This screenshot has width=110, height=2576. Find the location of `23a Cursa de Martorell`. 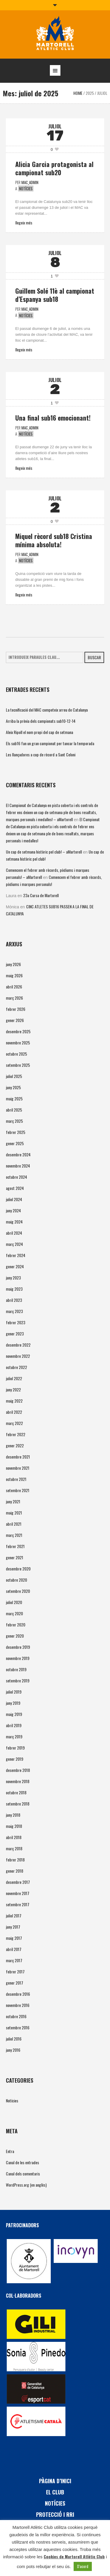

23a Cursa de Martorell is located at coordinates (41, 895).